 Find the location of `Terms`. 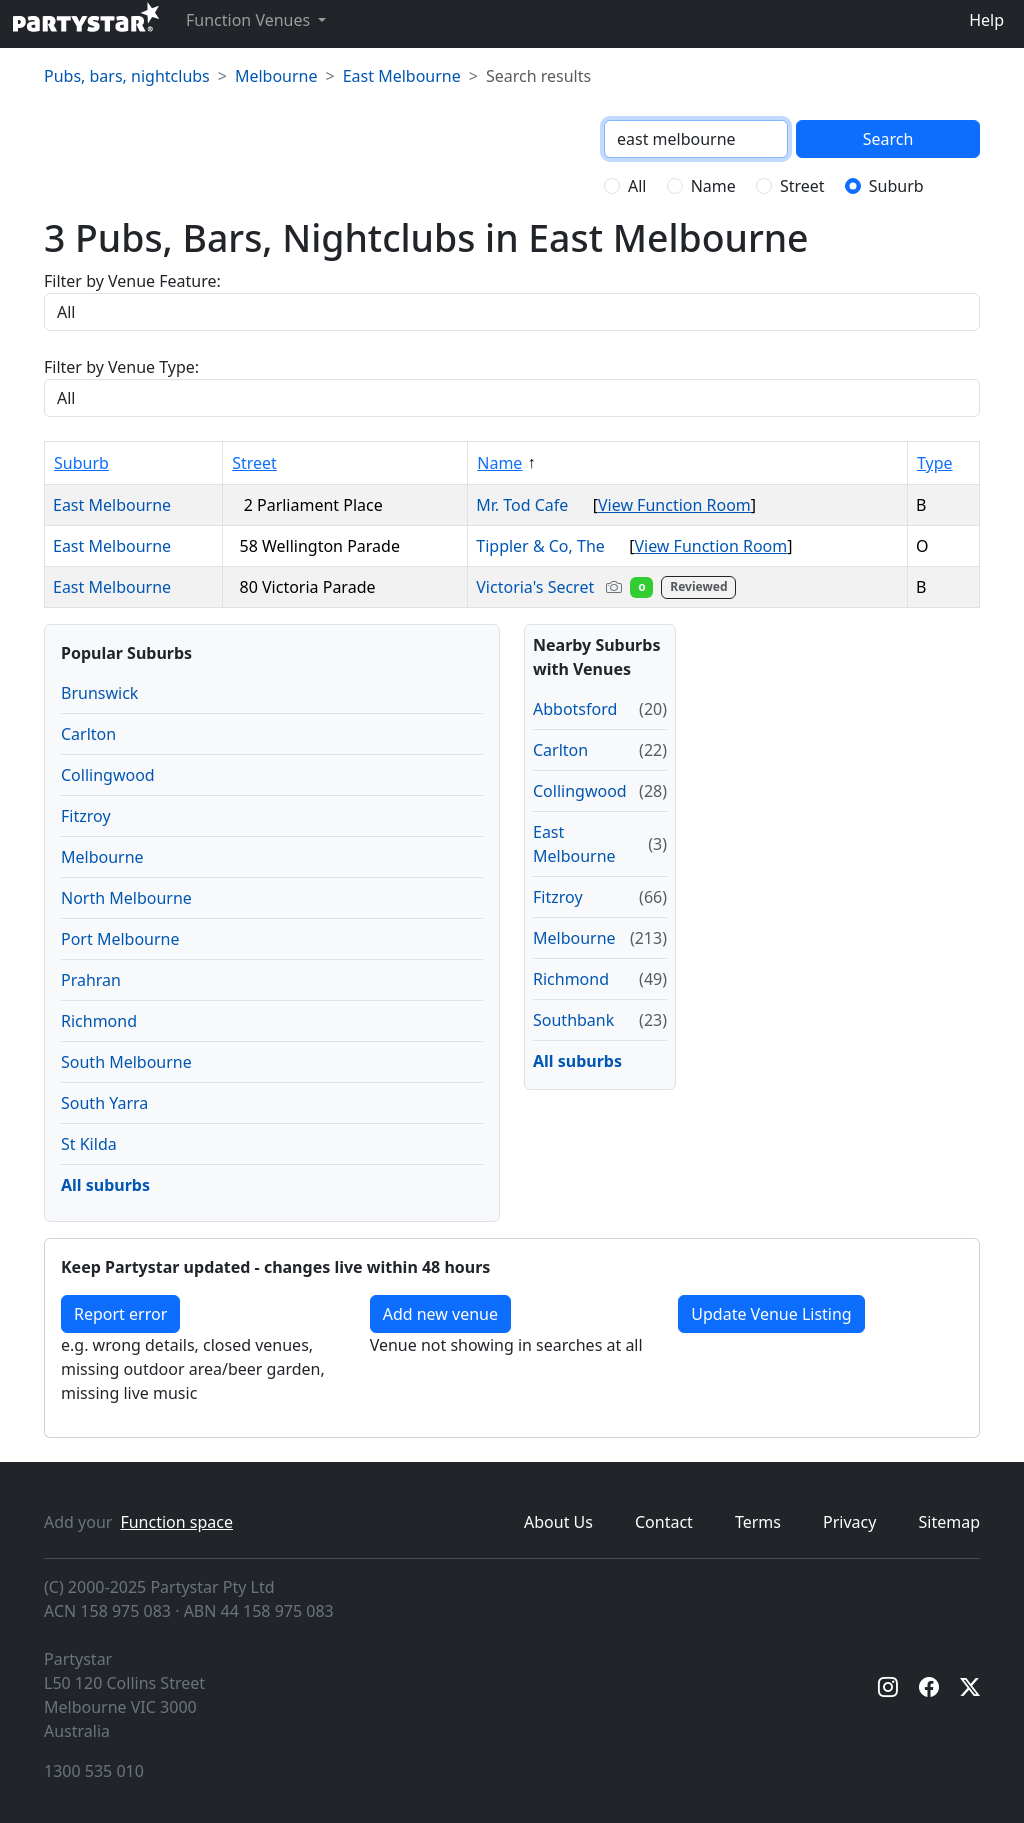

Terms is located at coordinates (758, 1522).